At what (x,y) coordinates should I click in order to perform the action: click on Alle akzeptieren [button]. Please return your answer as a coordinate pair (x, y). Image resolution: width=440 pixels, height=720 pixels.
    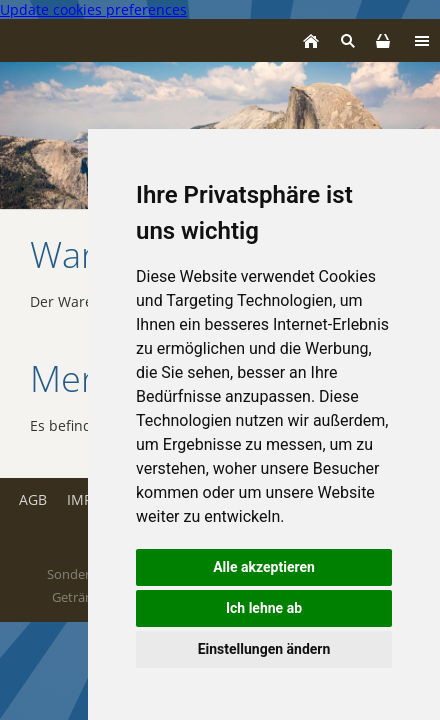
    Looking at the image, I should click on (264, 567).